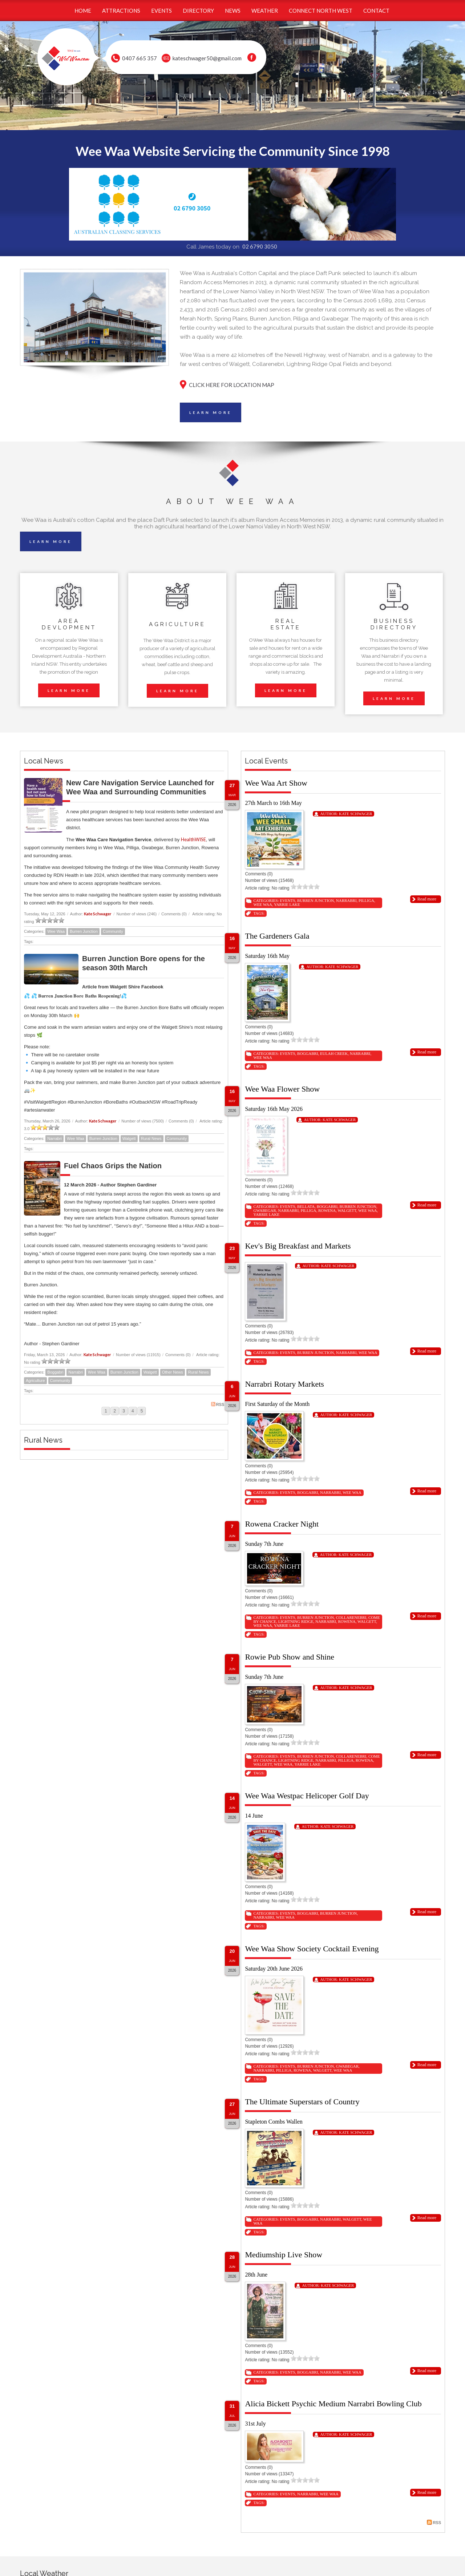  What do you see at coordinates (123, 1411) in the screenshot?
I see `3 [Page 3]` at bounding box center [123, 1411].